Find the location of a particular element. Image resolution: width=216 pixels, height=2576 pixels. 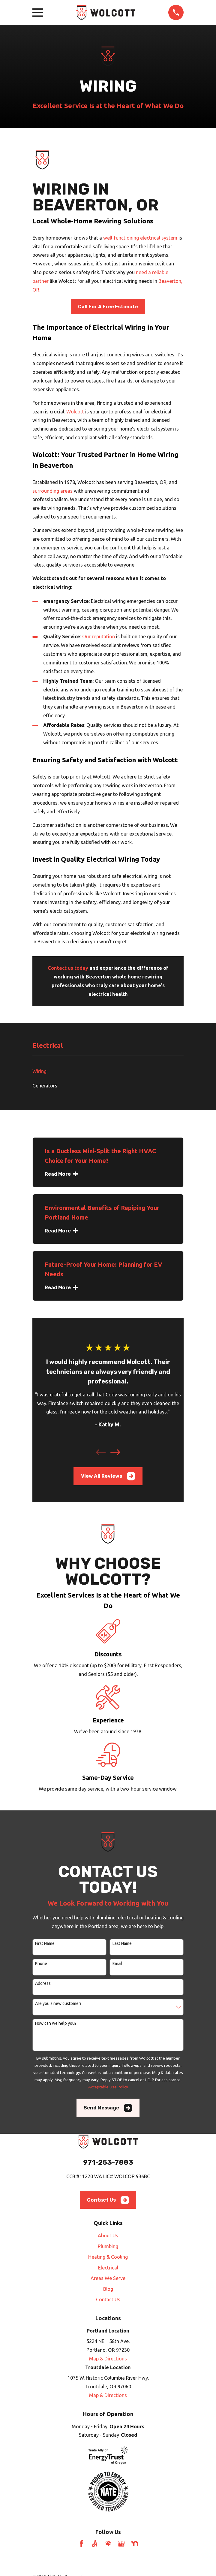

Are you a new customer? is located at coordinates (58, 2003).